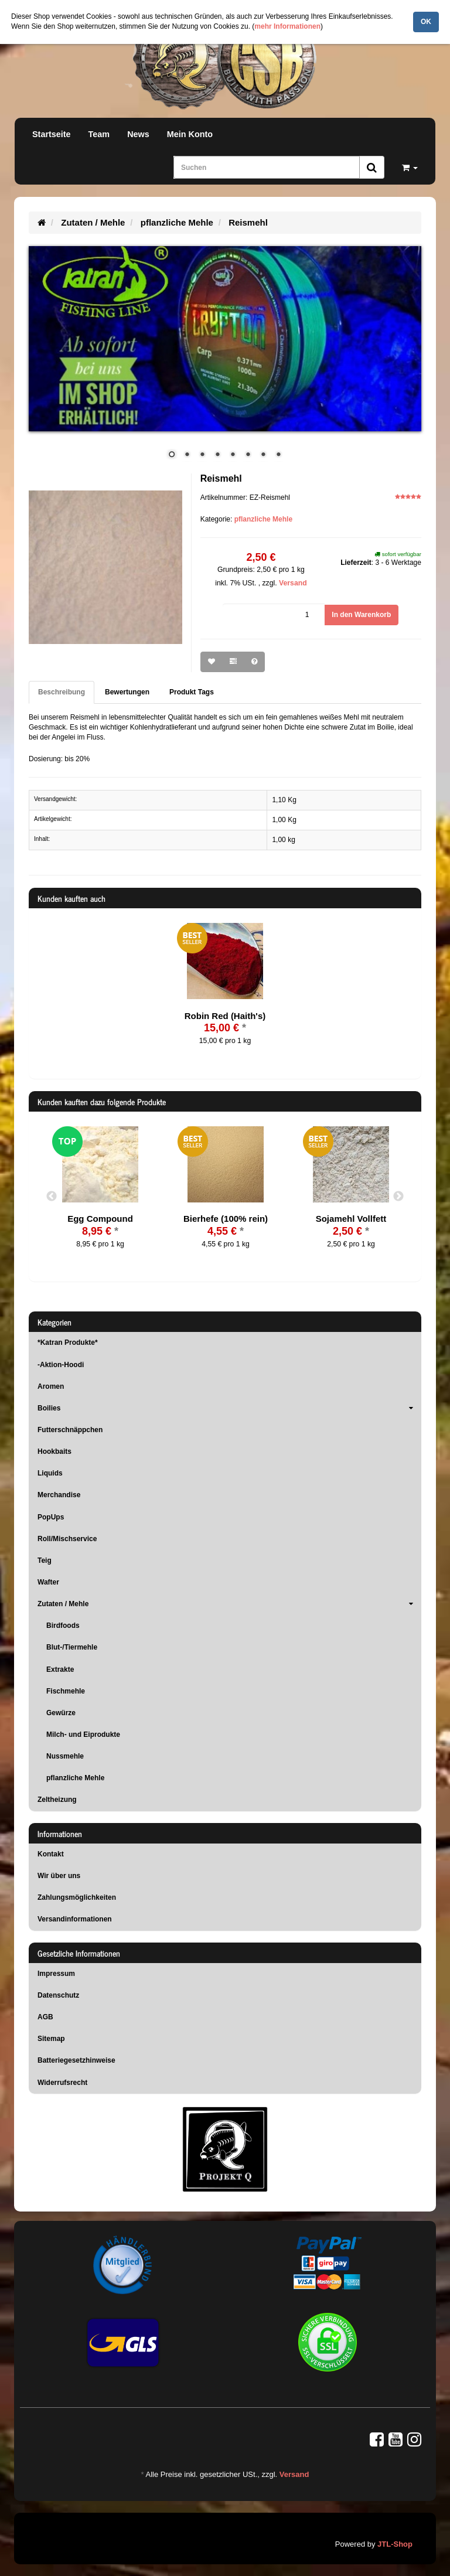  Describe the element at coordinates (76, 2060) in the screenshot. I see `Batteriegesetzhinweise` at that location.